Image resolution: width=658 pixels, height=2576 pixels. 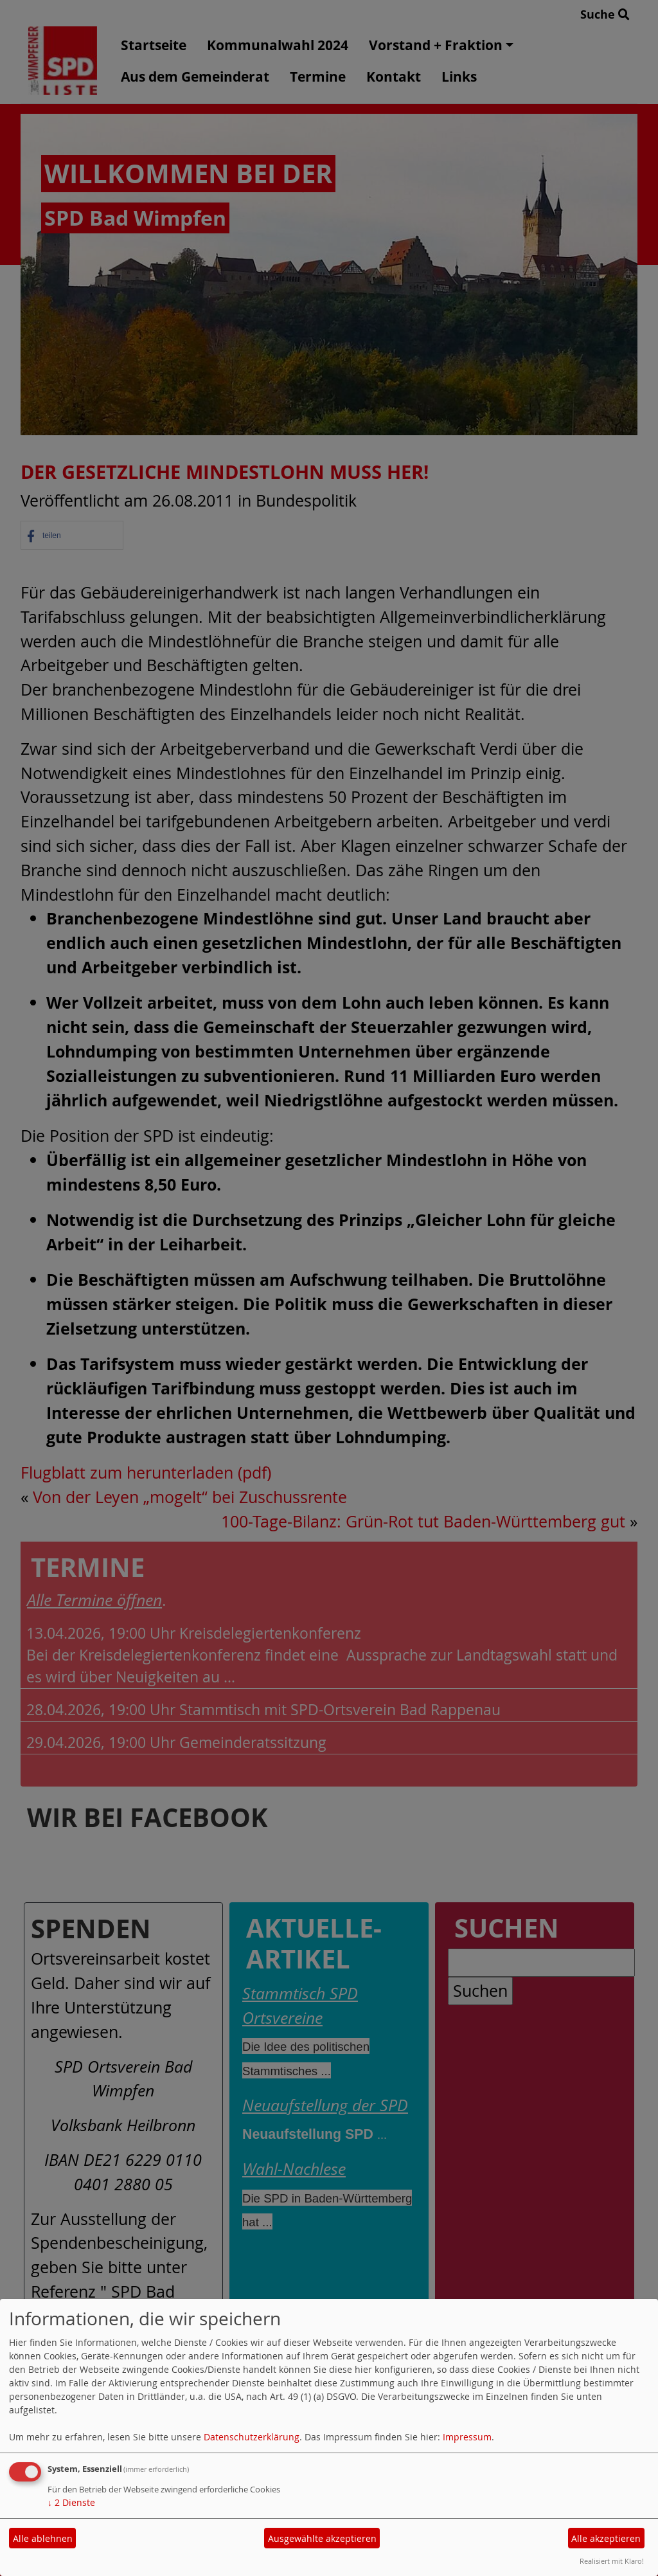 I want to click on 2 Dienste, so click(x=71, y=2502).